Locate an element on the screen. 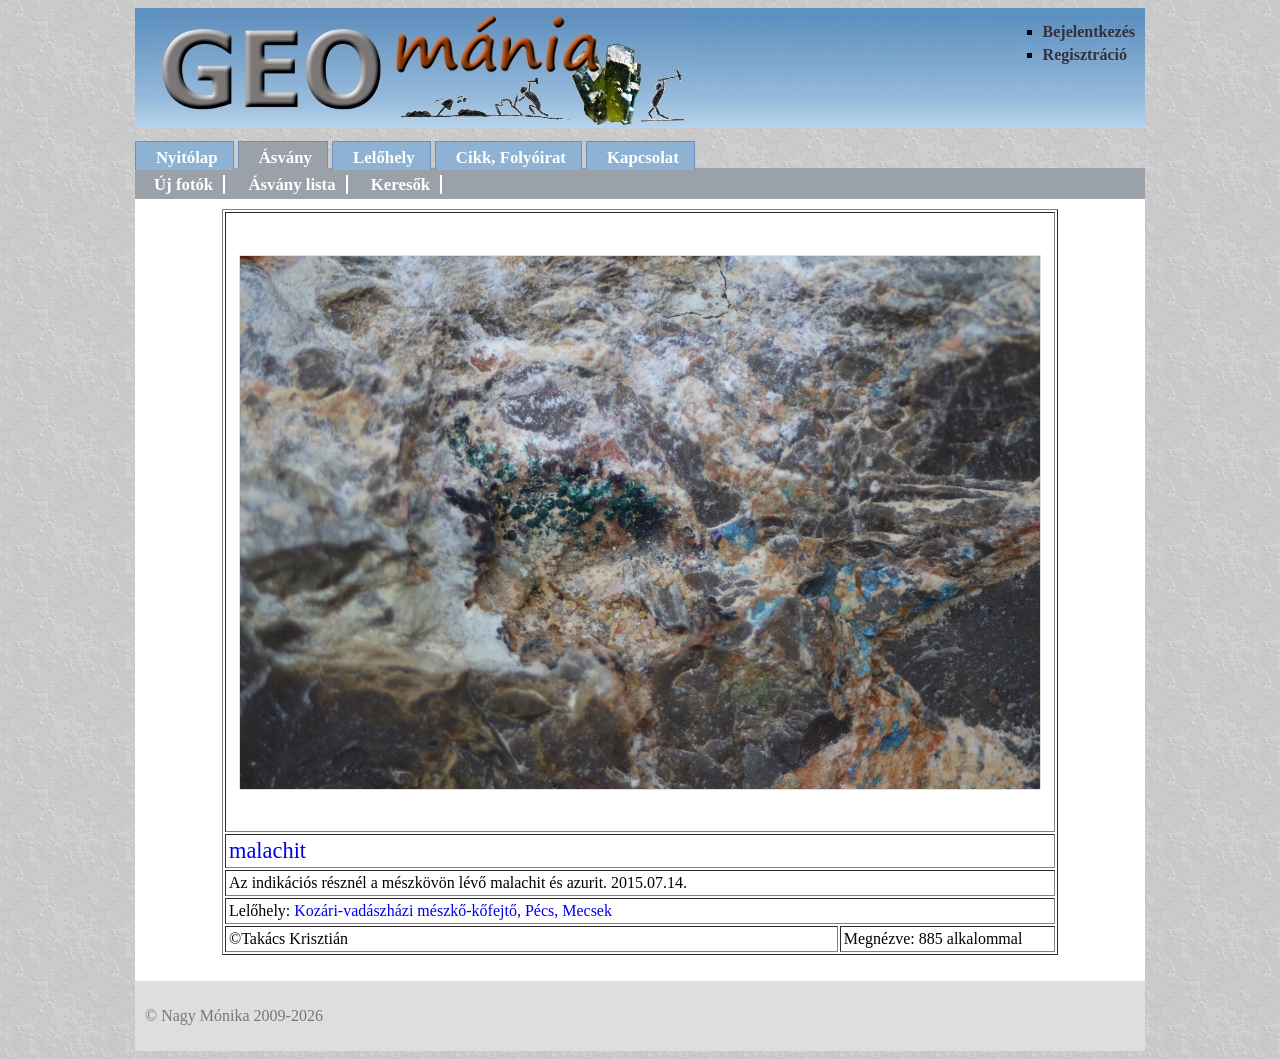 This screenshot has height=1059, width=1280. Lelőhely is located at coordinates (384, 157).